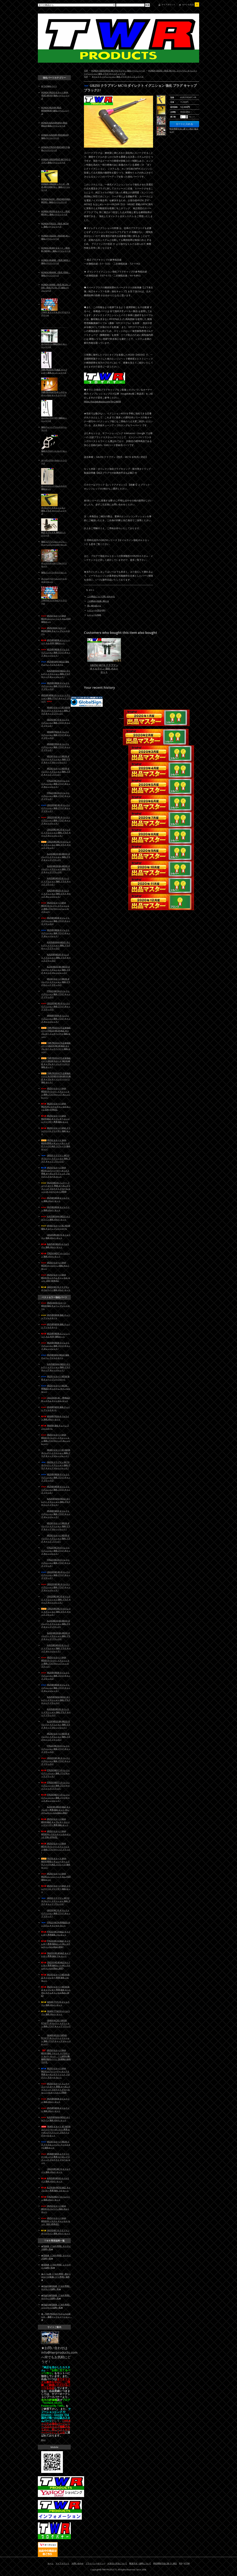 Image resolution: width=237 pixels, height=2576 pixels. I want to click on レビューを見る(0件), so click(96, 610).